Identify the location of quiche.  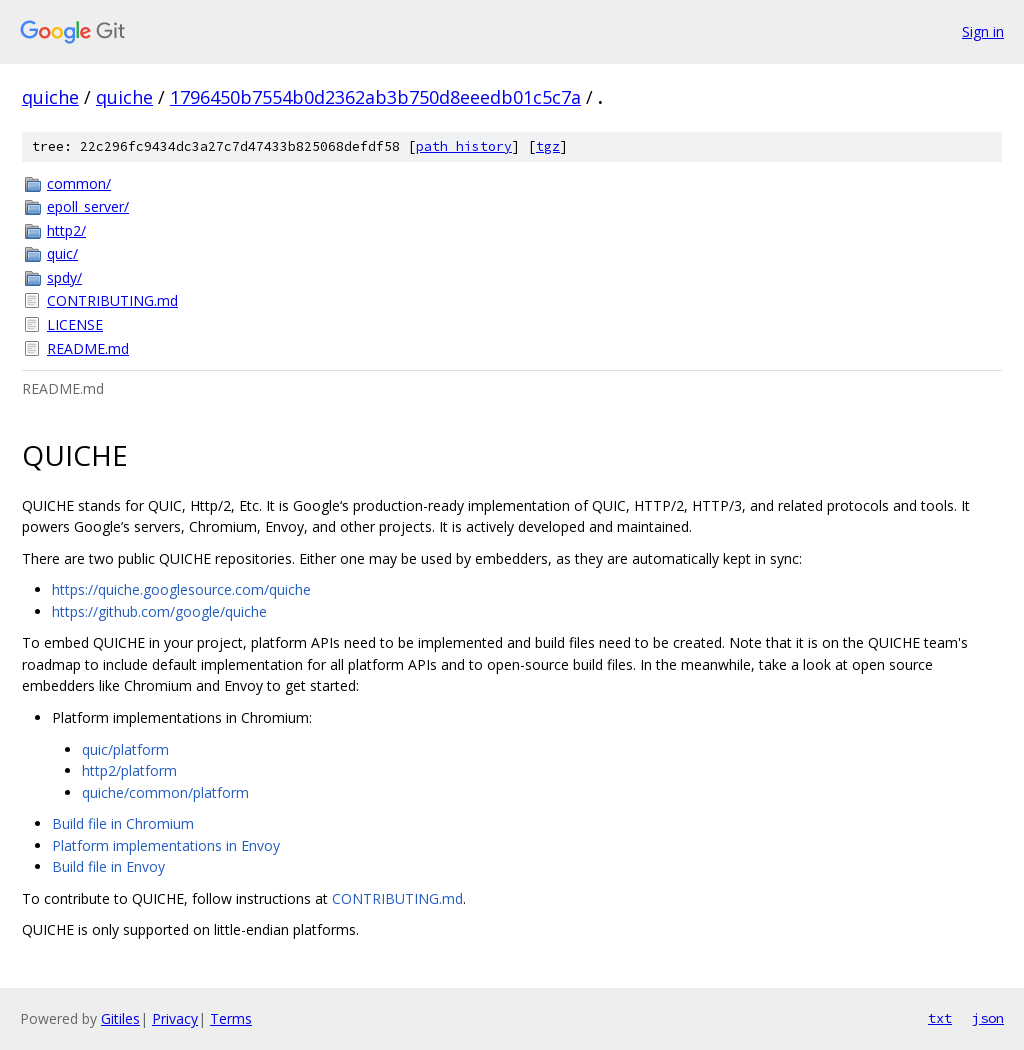
(50, 97).